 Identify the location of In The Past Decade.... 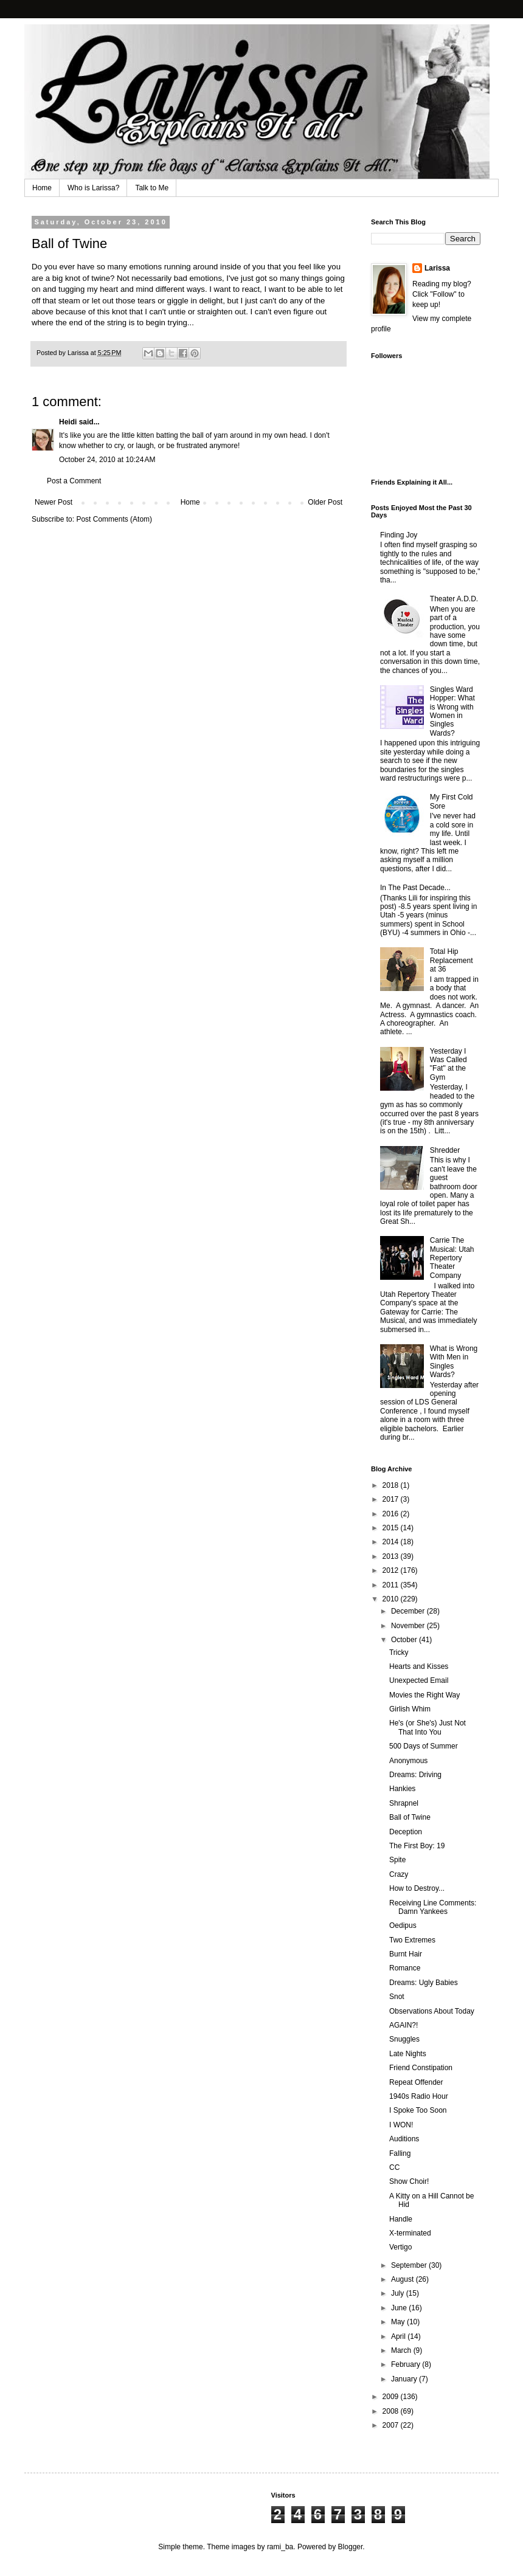
(415, 887).